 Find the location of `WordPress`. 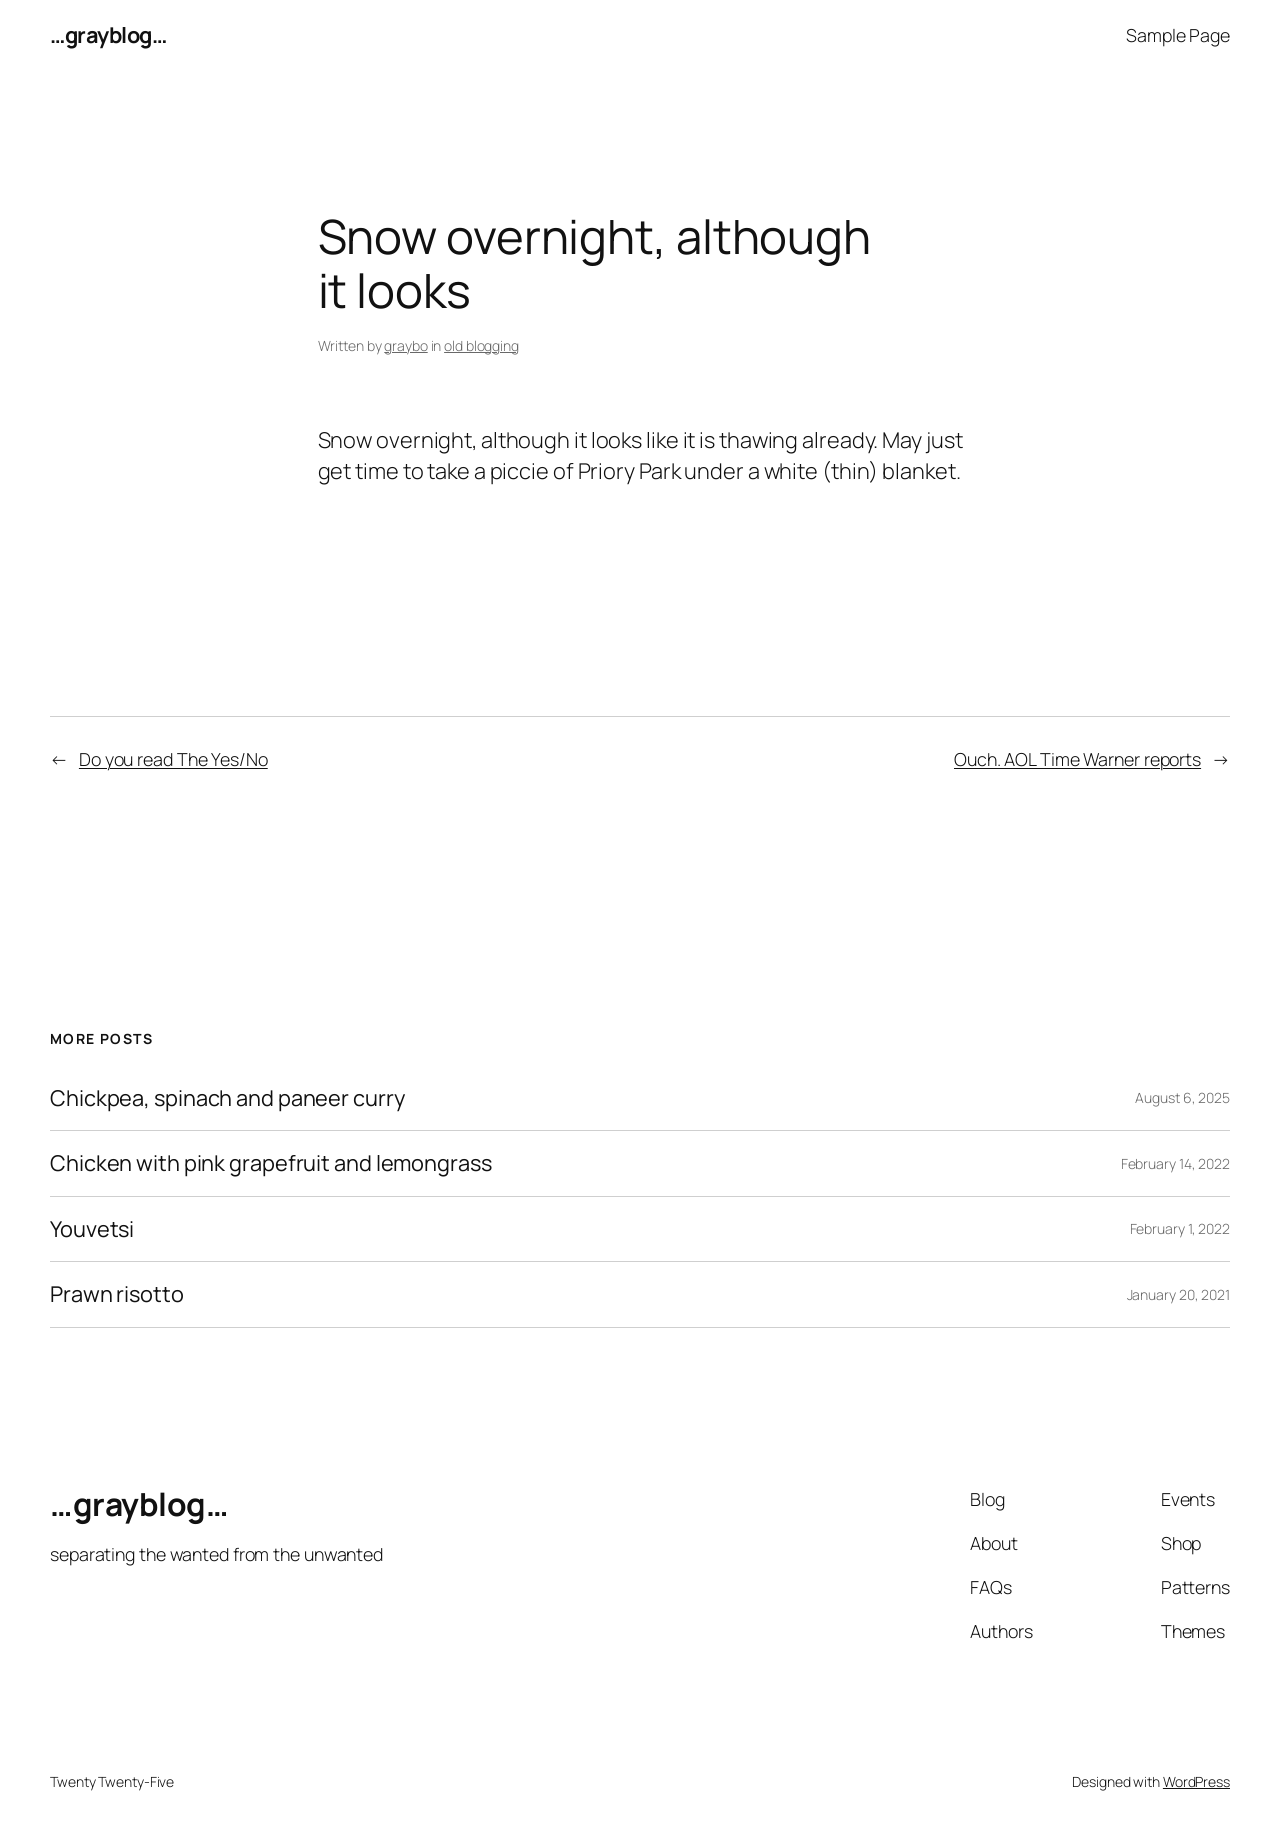

WordPress is located at coordinates (1196, 1781).